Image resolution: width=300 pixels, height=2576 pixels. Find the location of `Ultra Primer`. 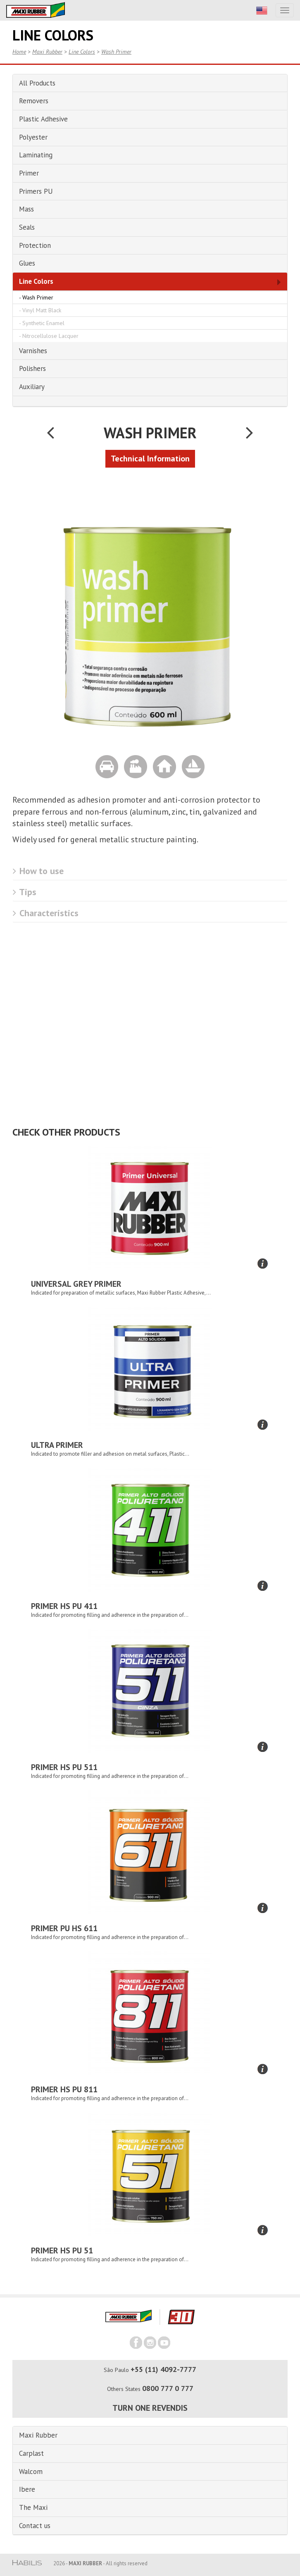

Ultra Primer is located at coordinates (57, 1445).